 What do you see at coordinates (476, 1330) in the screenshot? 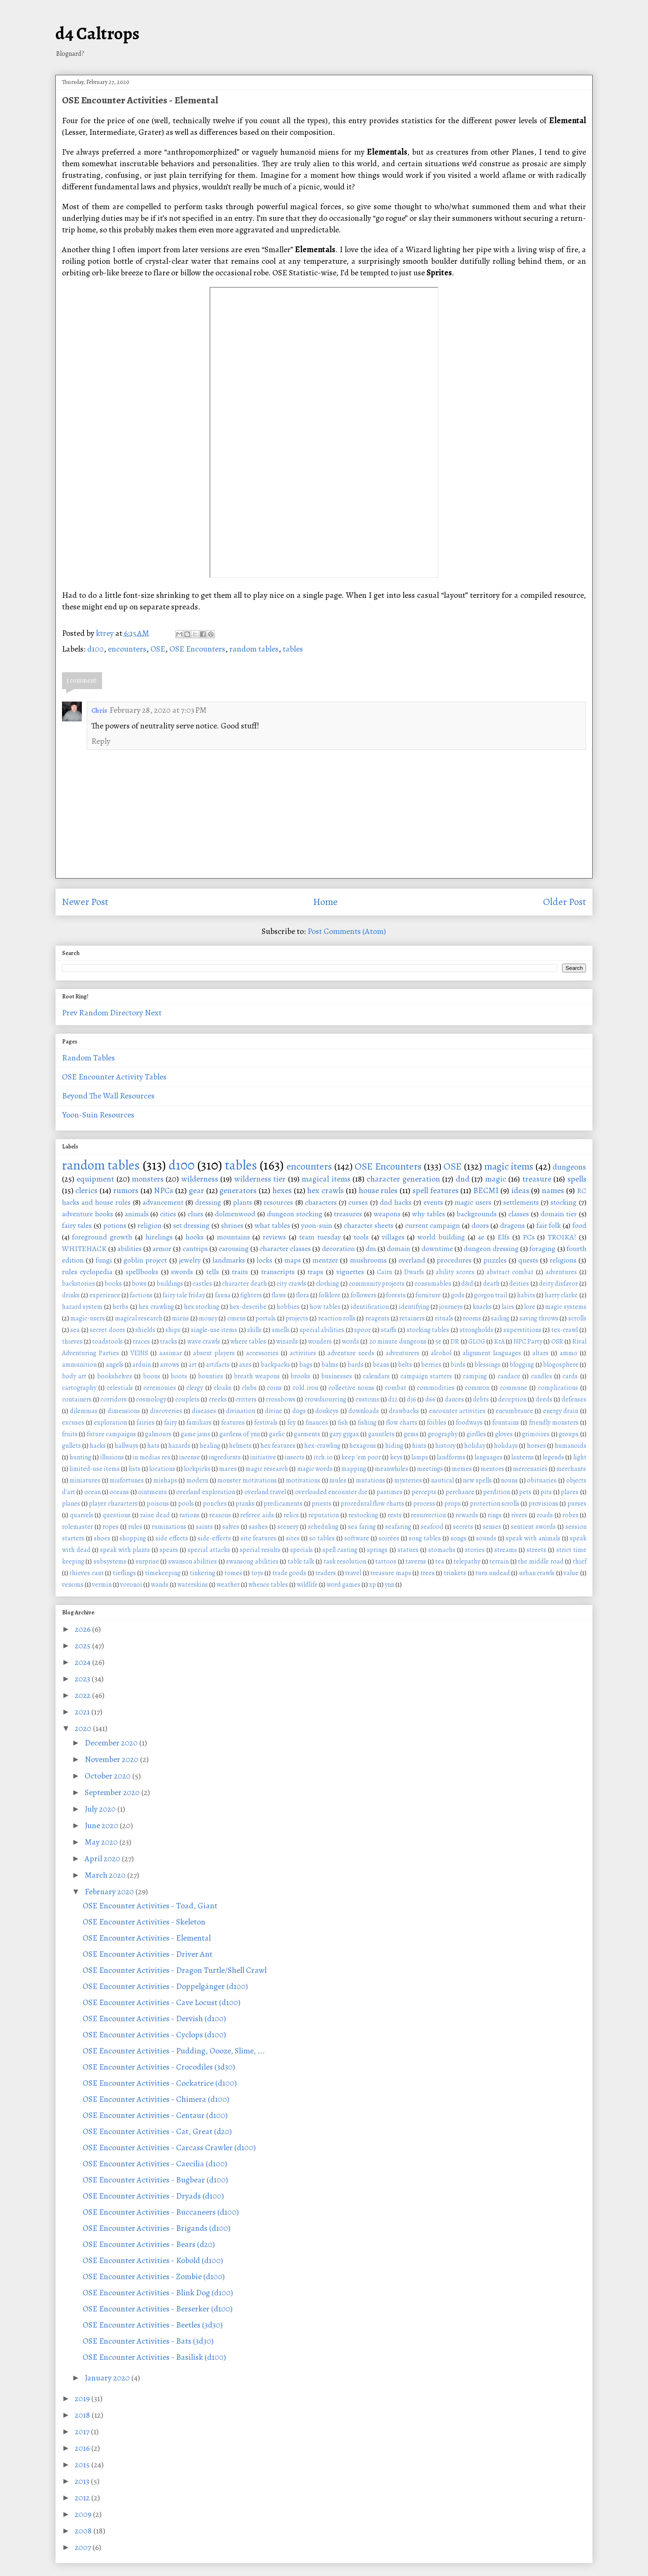
I see `strongholds` at bounding box center [476, 1330].